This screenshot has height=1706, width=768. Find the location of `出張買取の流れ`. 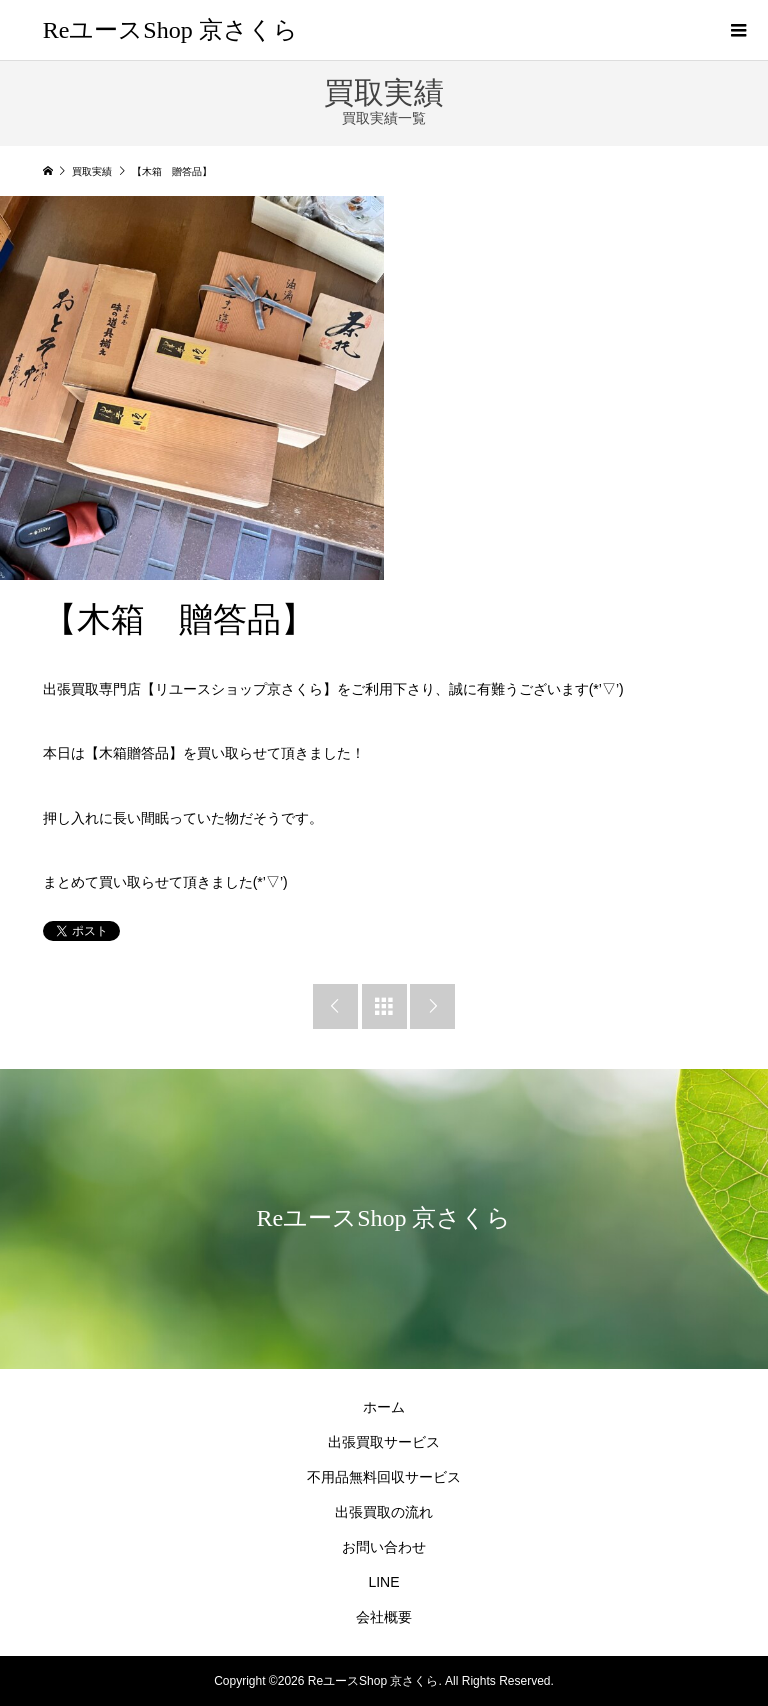

出張買取の流れ is located at coordinates (384, 1512).